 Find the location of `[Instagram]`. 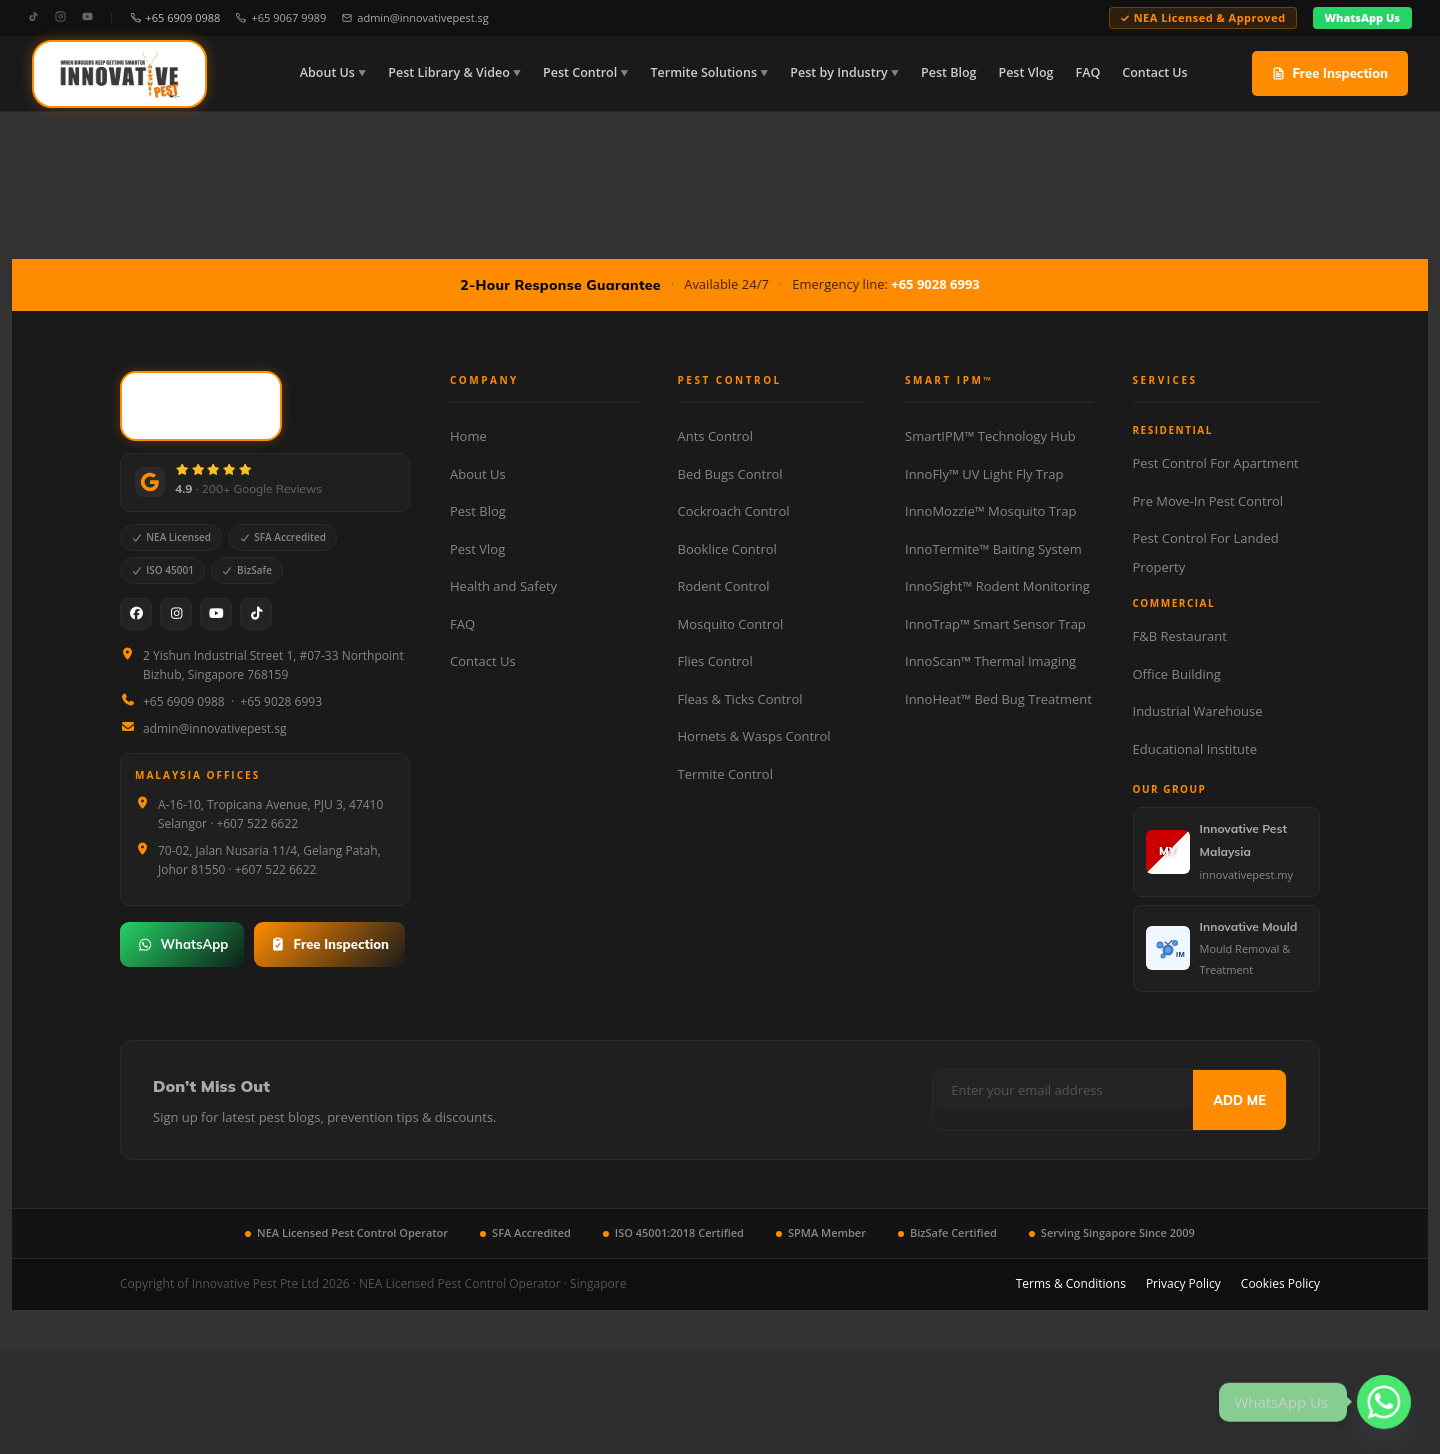

[Instagram] is located at coordinates (60, 17).